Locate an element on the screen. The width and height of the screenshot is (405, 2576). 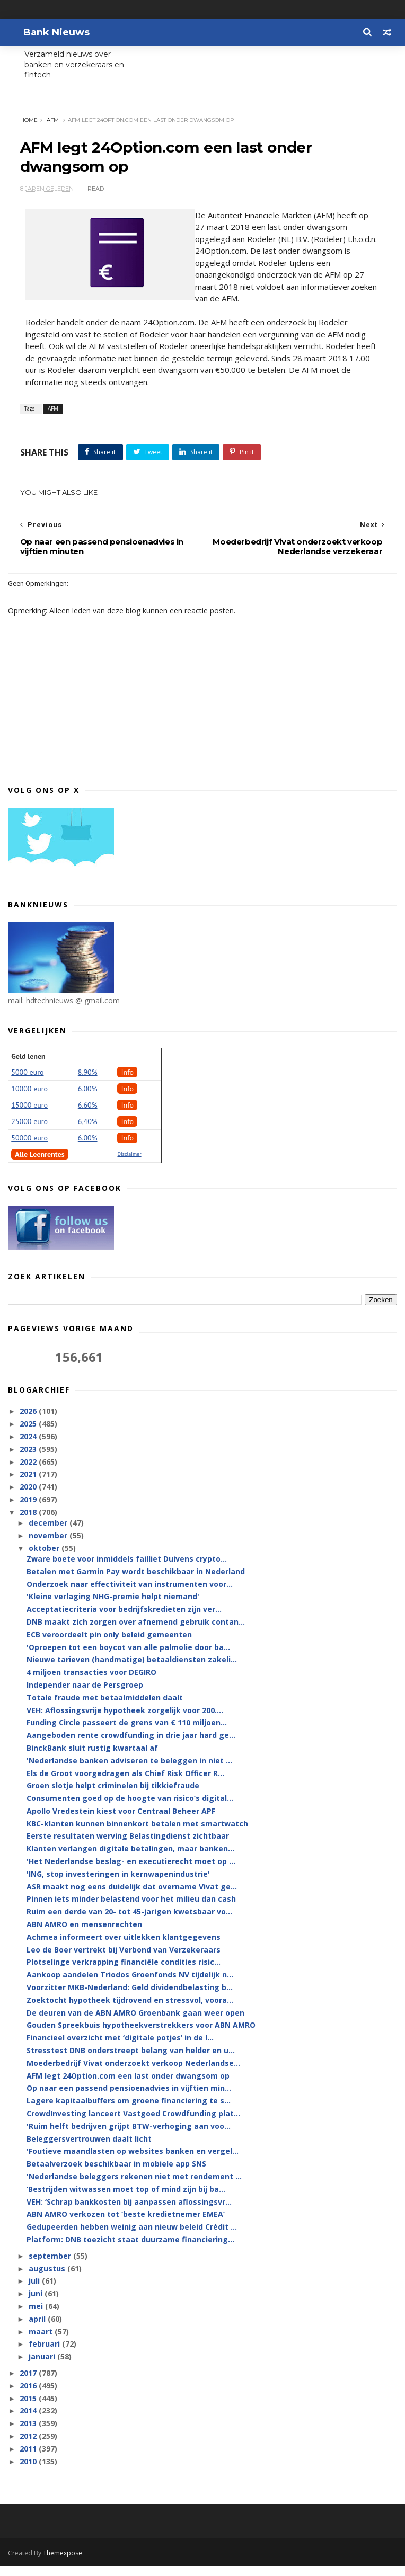
maart is located at coordinates (42, 2342).